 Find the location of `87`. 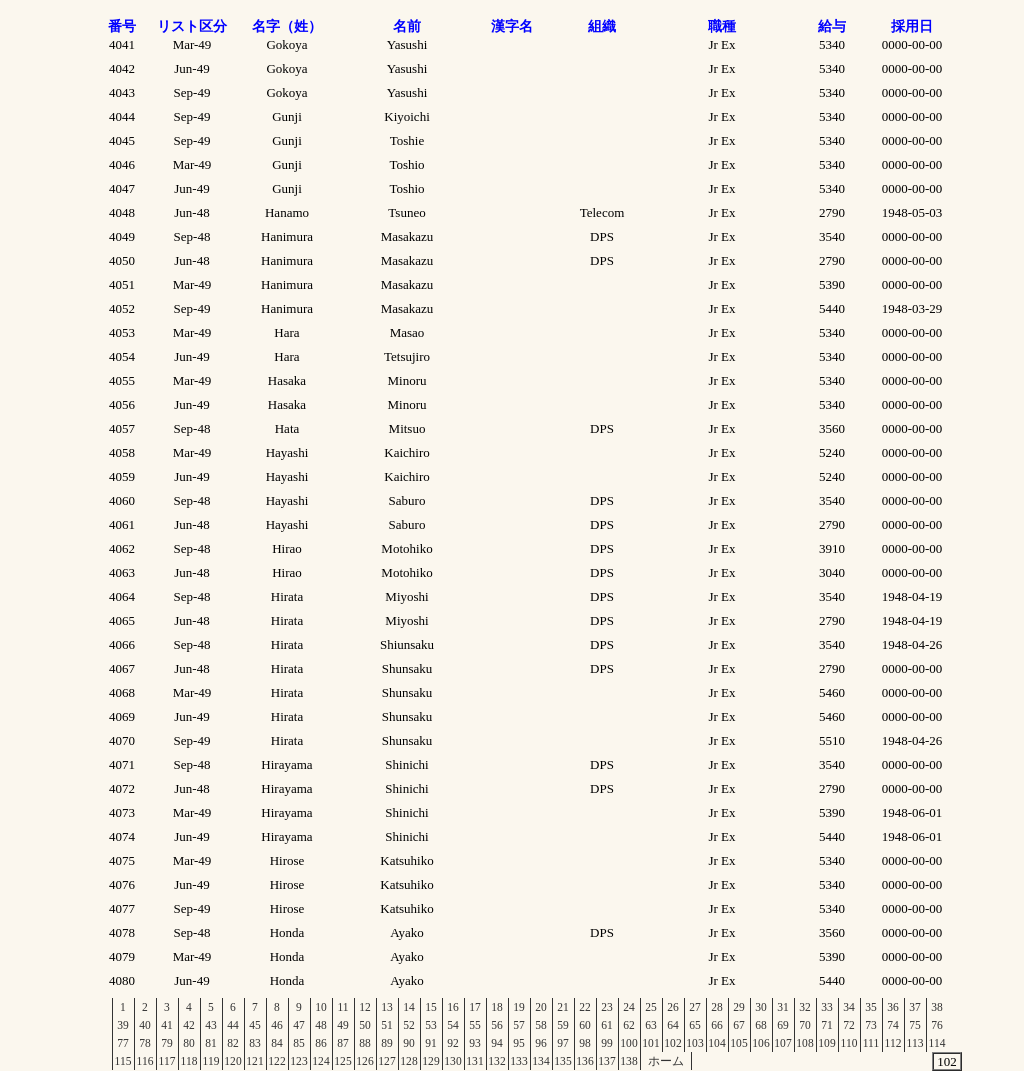

87 is located at coordinates (343, 1043).